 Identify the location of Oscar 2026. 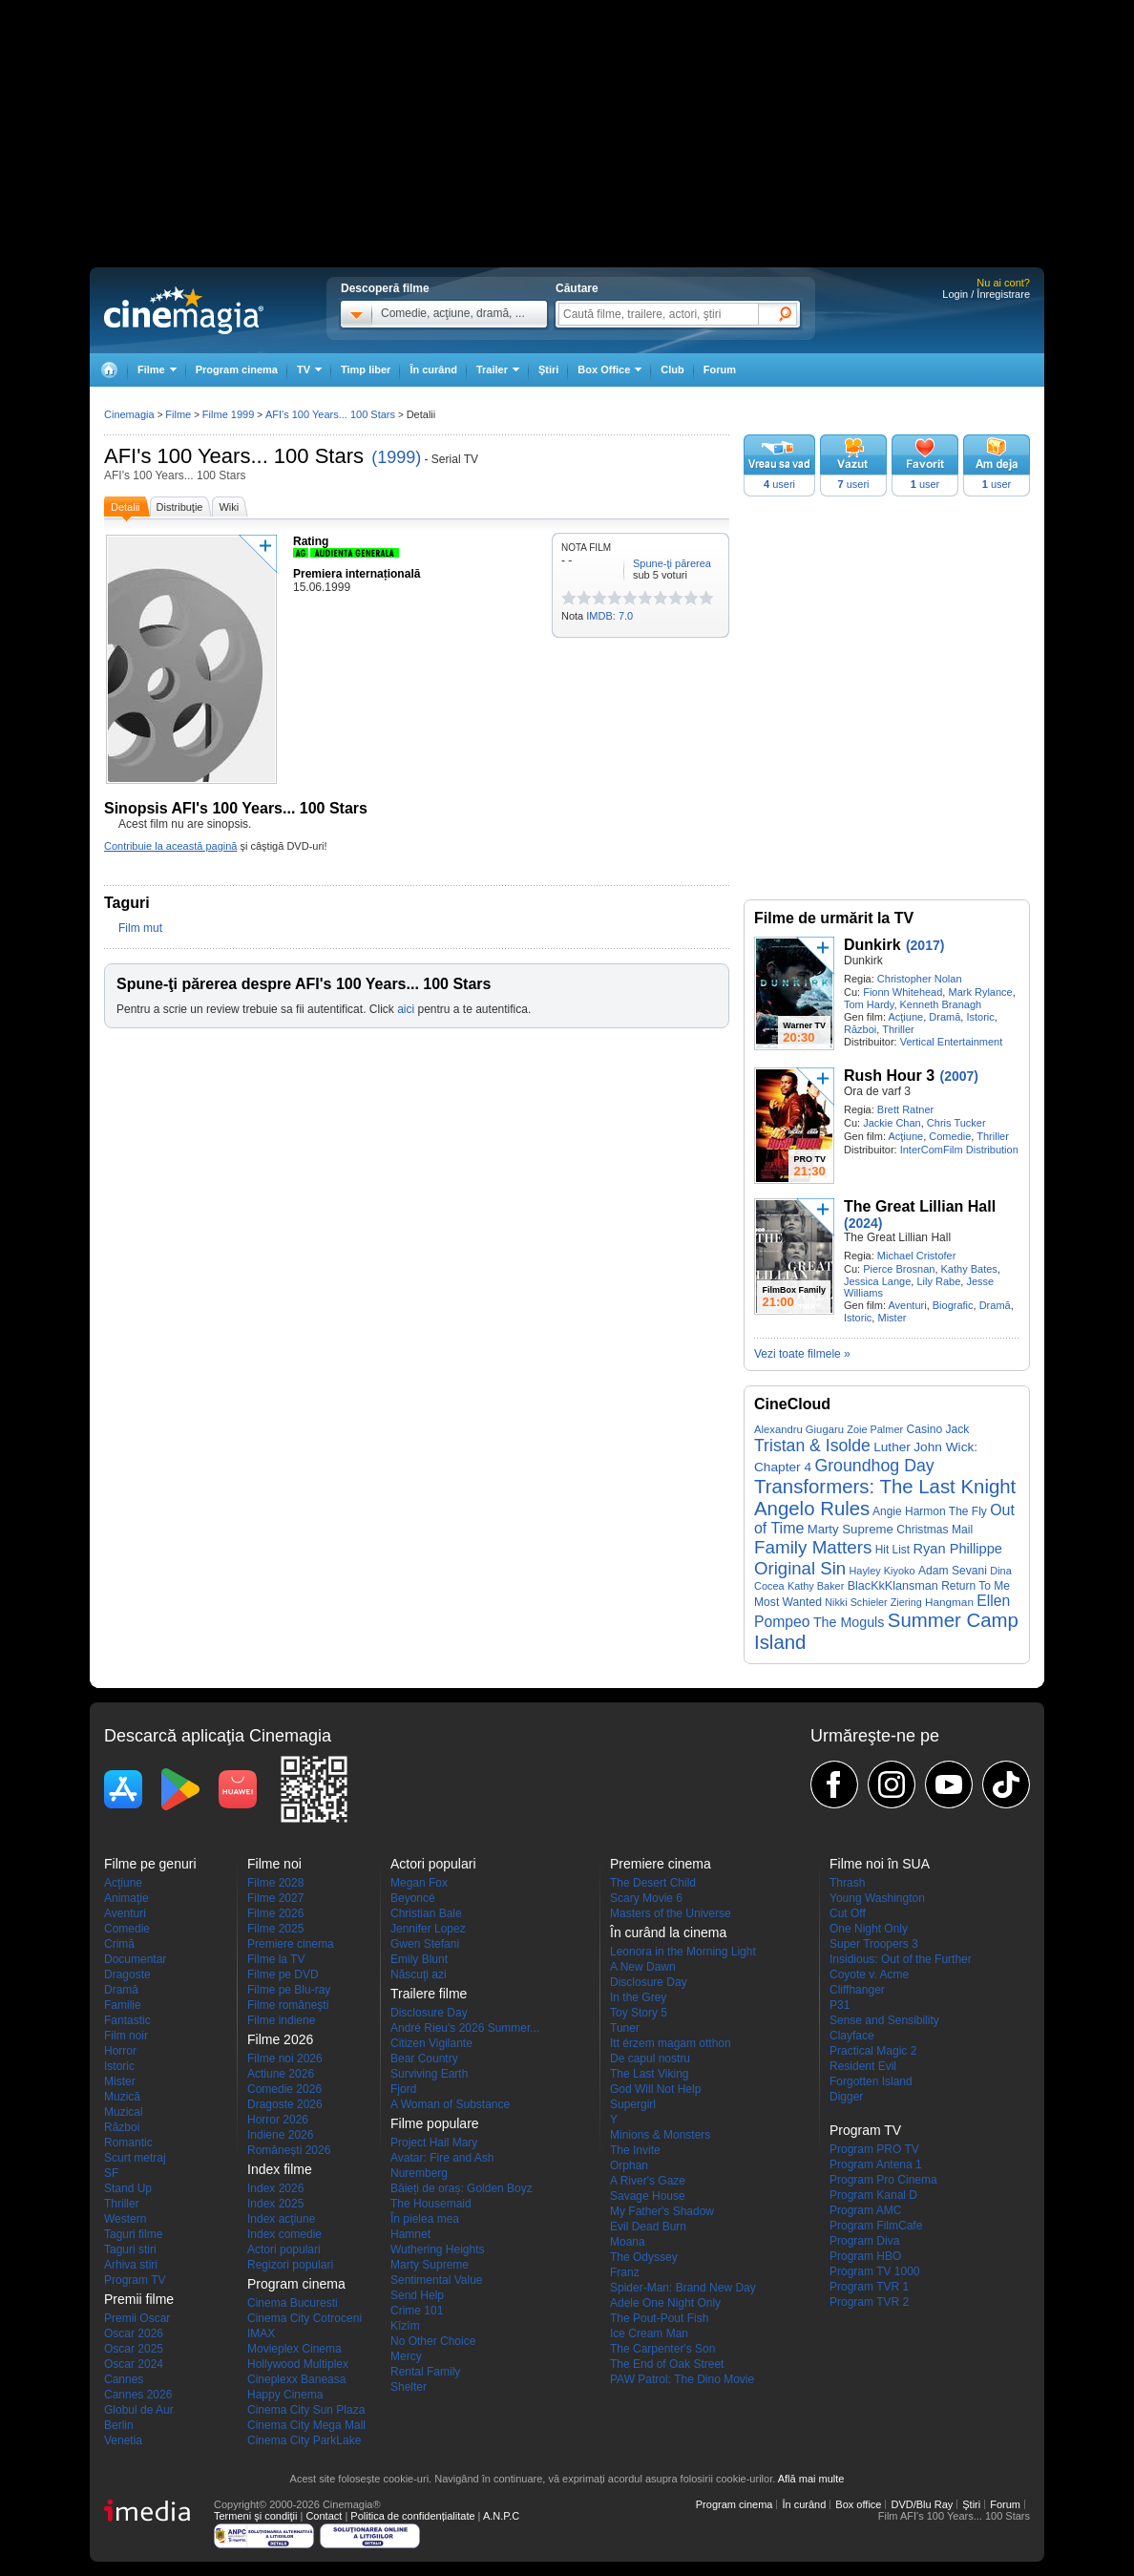
(133, 2333).